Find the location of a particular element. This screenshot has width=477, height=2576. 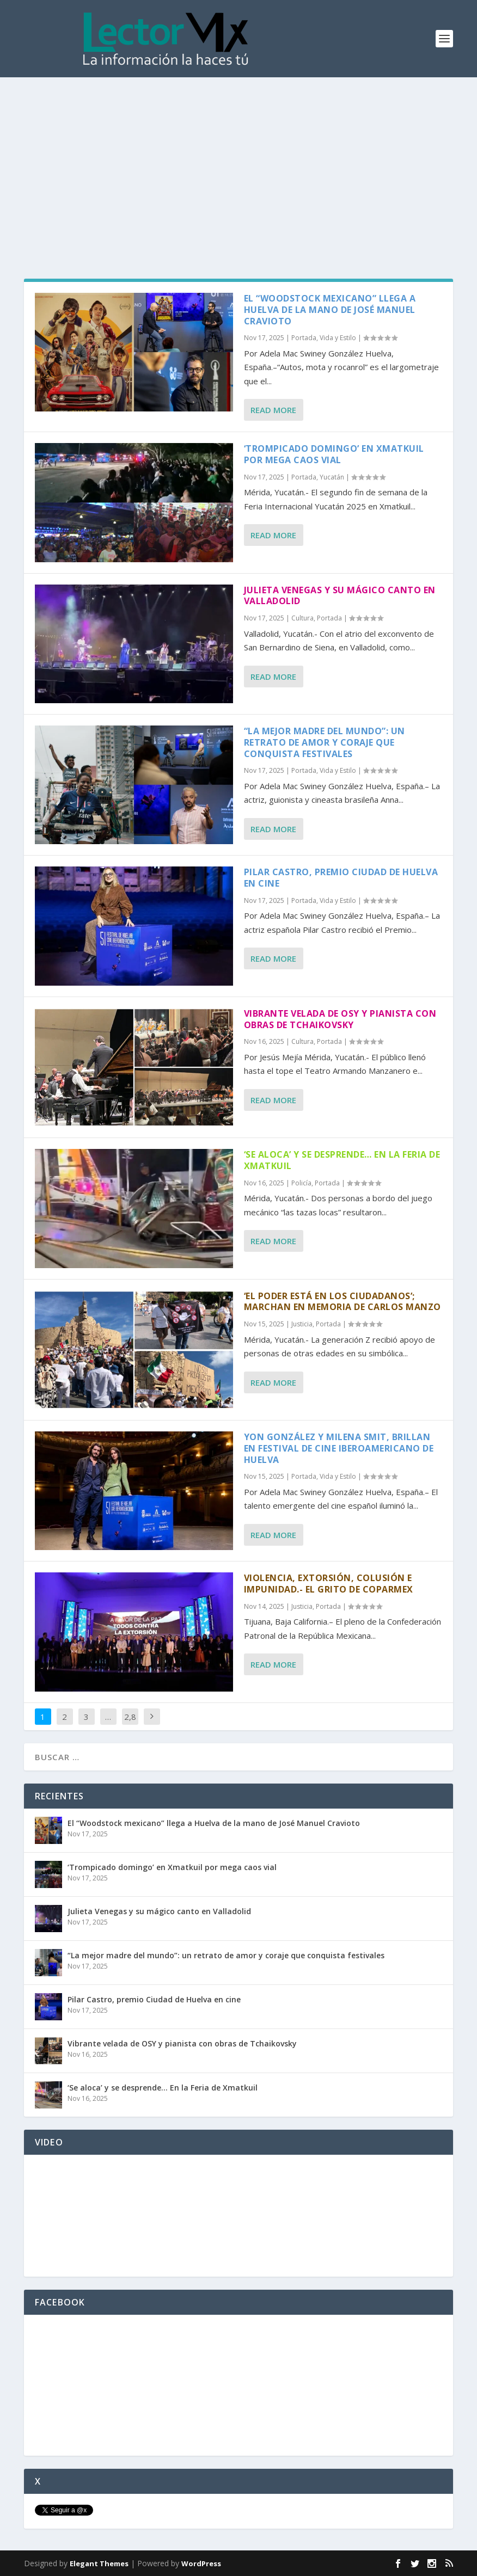

Elegant Themes is located at coordinates (99, 2563).